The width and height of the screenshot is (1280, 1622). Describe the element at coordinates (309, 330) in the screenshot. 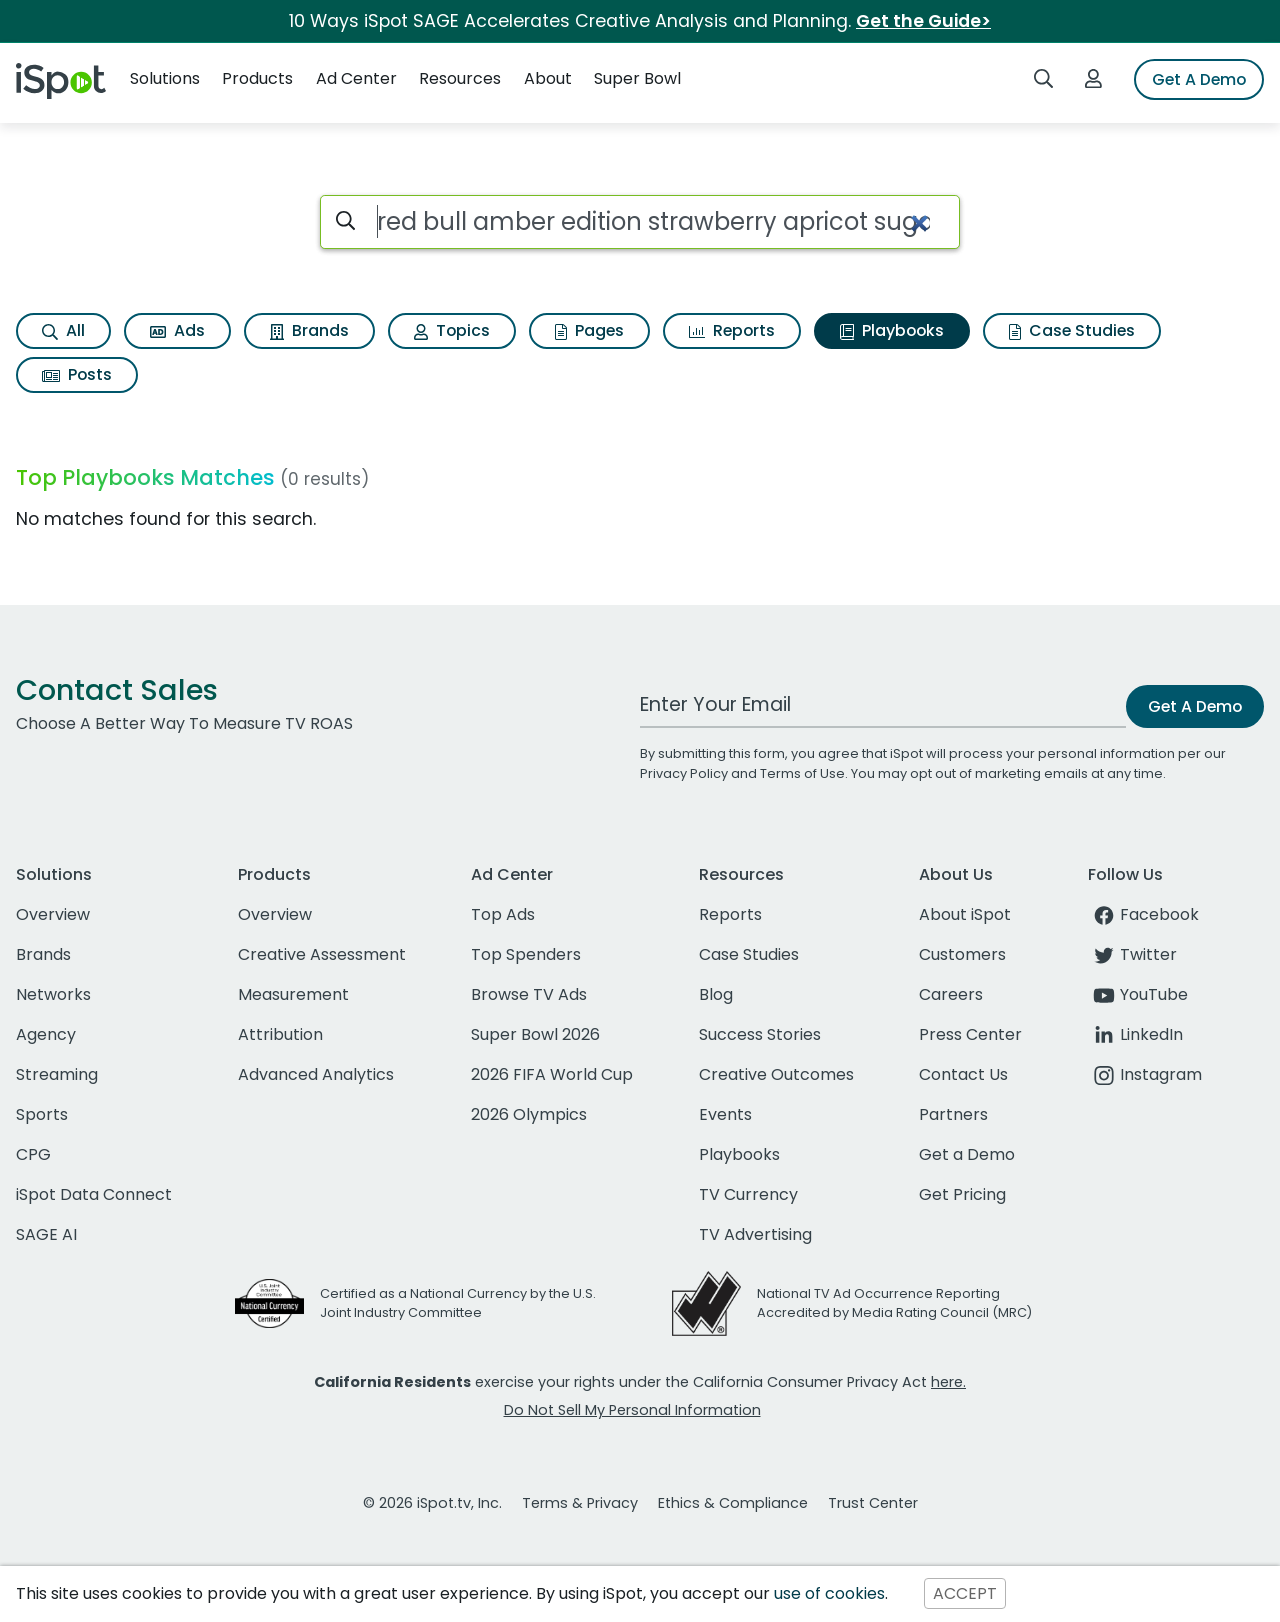

I see `Brands` at that location.